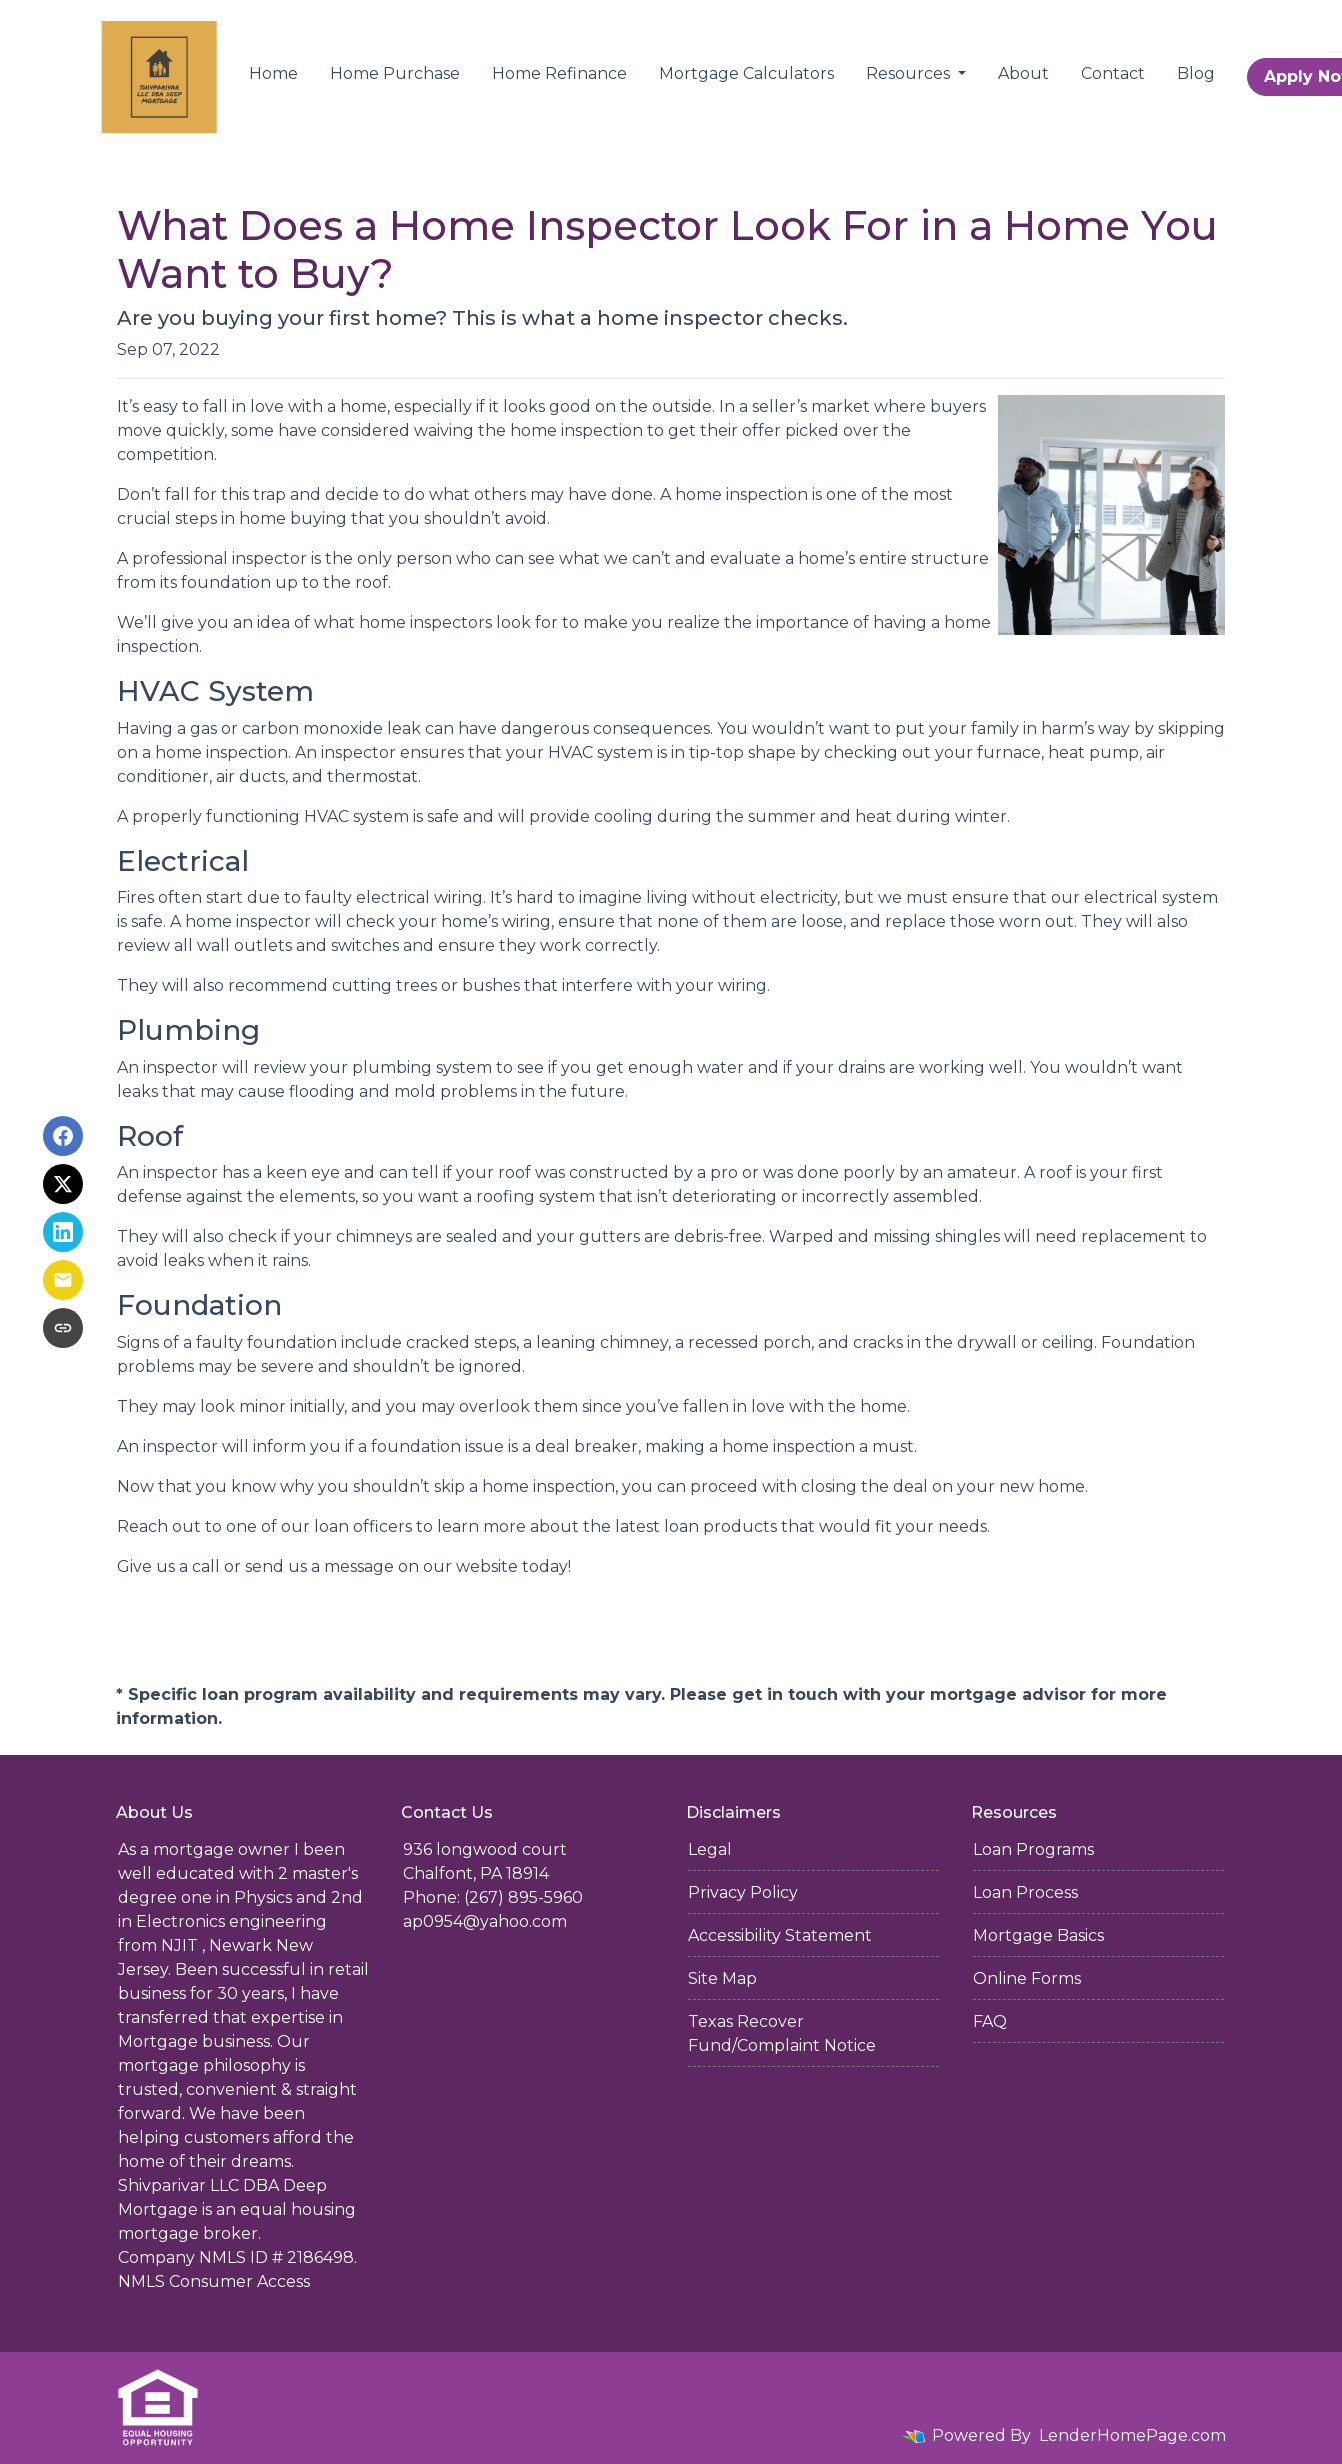  Describe the element at coordinates (722, 1978) in the screenshot. I see `Site Map` at that location.